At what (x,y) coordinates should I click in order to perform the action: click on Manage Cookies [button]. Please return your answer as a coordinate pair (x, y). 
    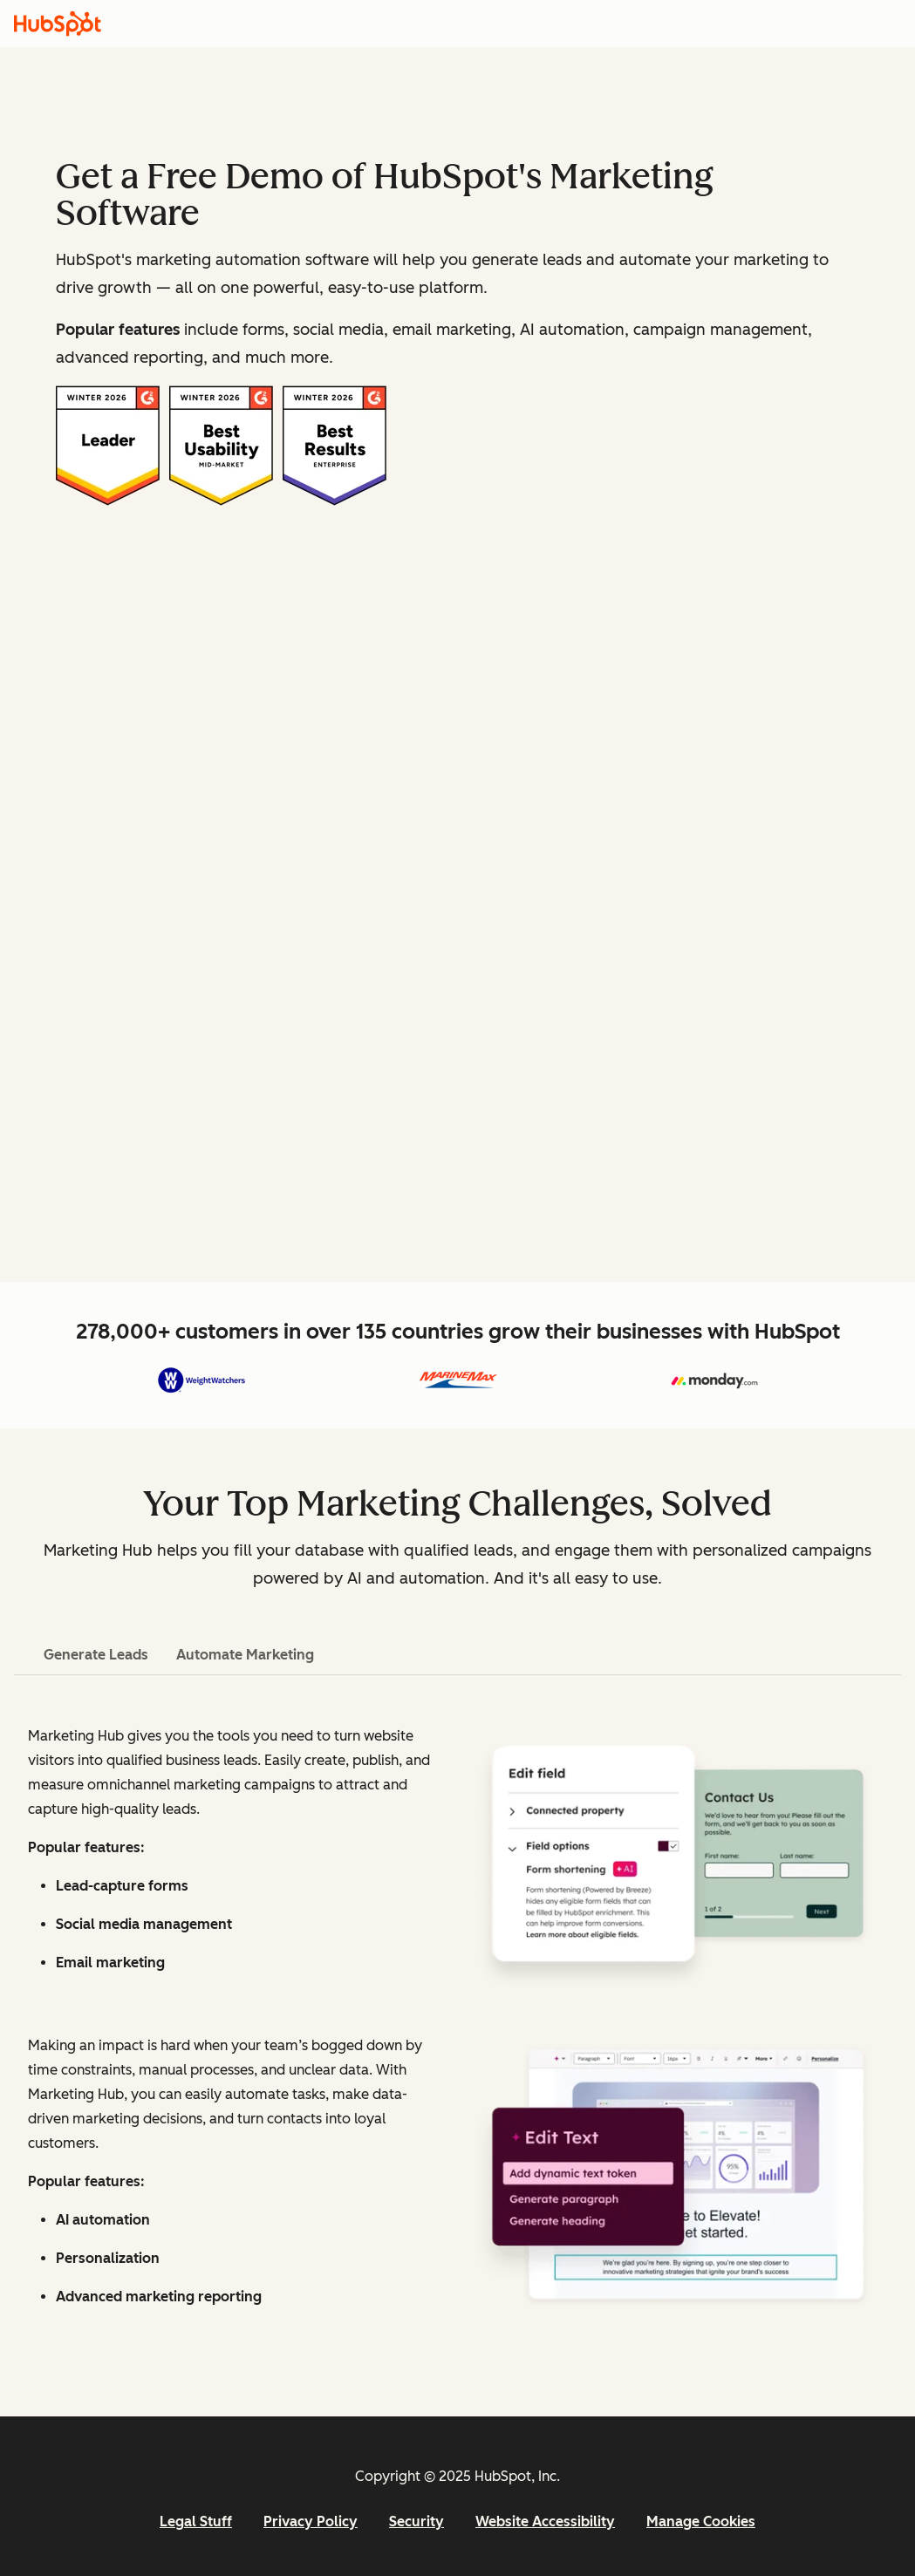
    Looking at the image, I should click on (700, 2521).